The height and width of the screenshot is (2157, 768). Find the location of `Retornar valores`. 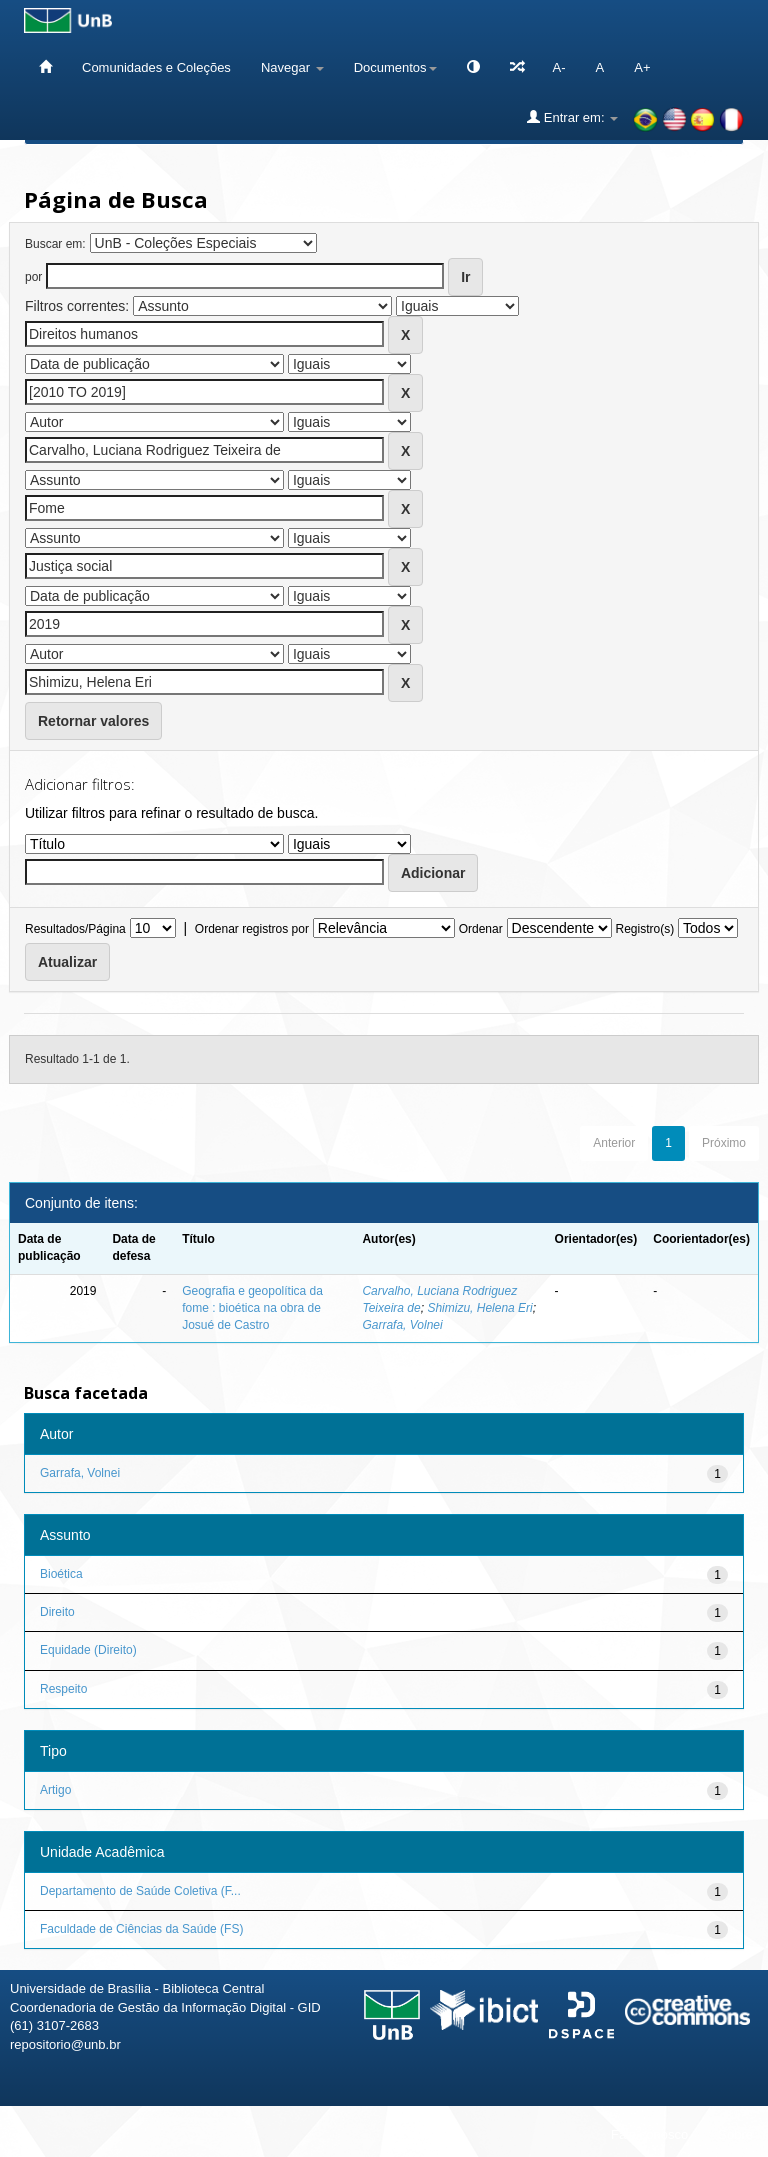

Retornar valores is located at coordinates (93, 721).